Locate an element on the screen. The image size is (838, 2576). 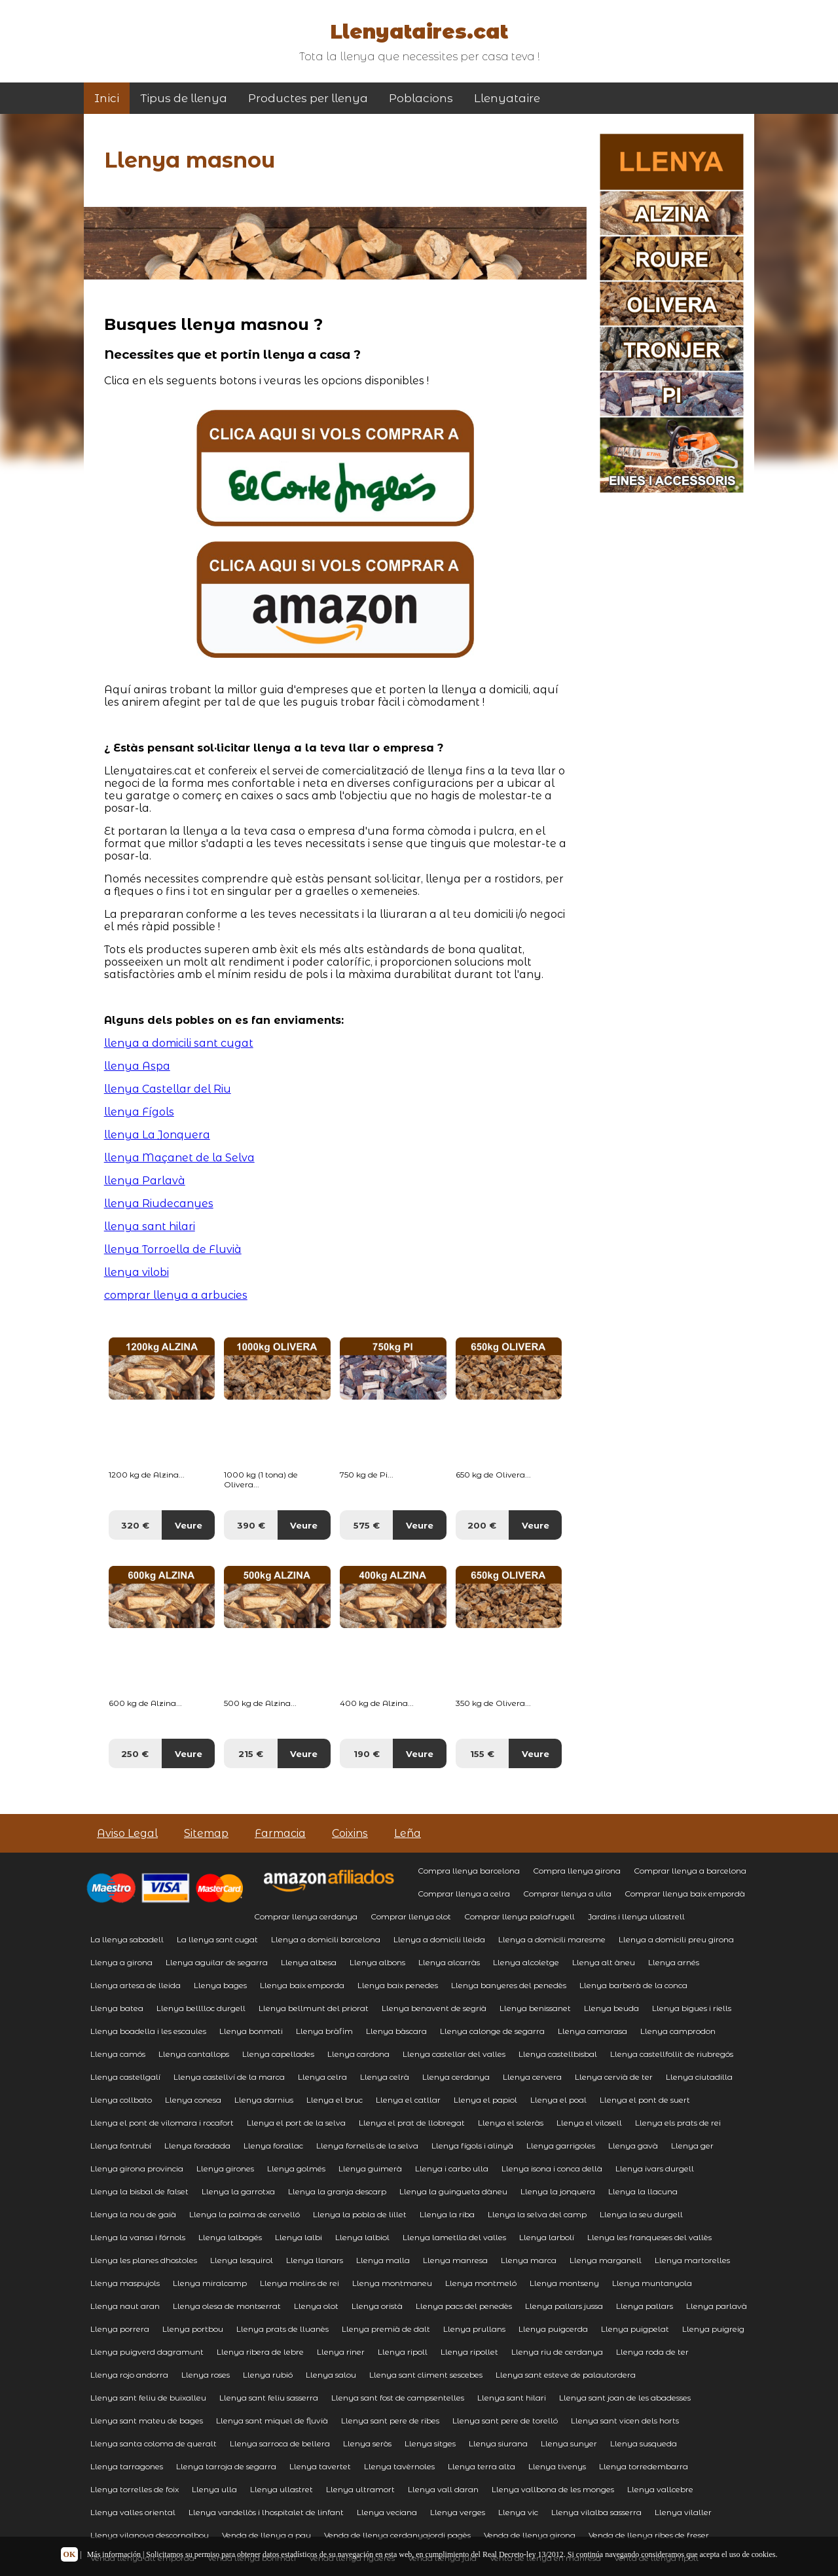
Sitemap is located at coordinates (206, 1833).